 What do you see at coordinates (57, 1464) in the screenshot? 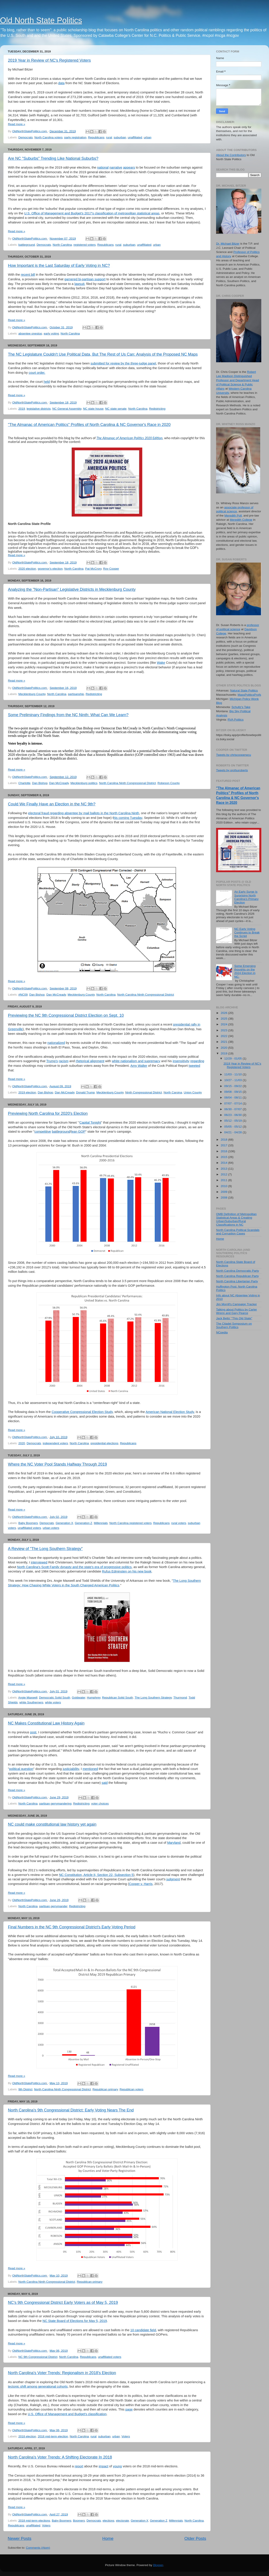
I see `Where the NC Voter Pool Stands Halfway Through 2019` at bounding box center [57, 1464].